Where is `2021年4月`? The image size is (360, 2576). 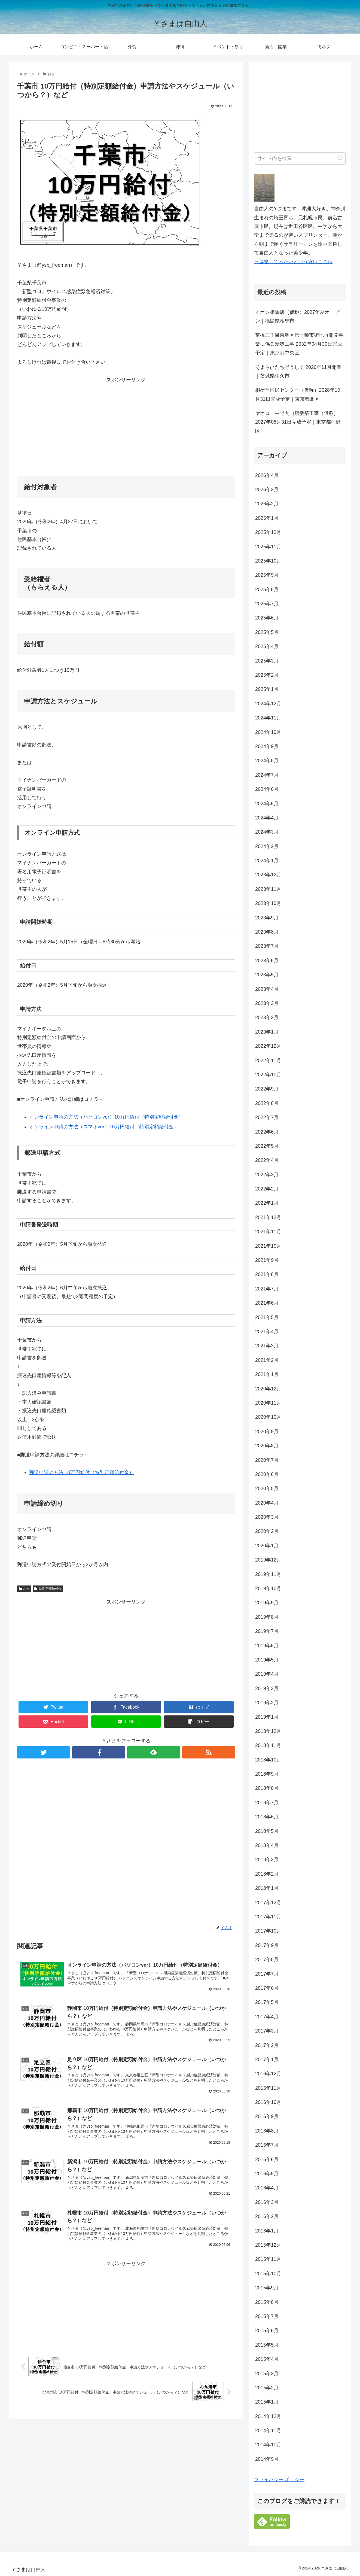 2021年4月 is located at coordinates (267, 1331).